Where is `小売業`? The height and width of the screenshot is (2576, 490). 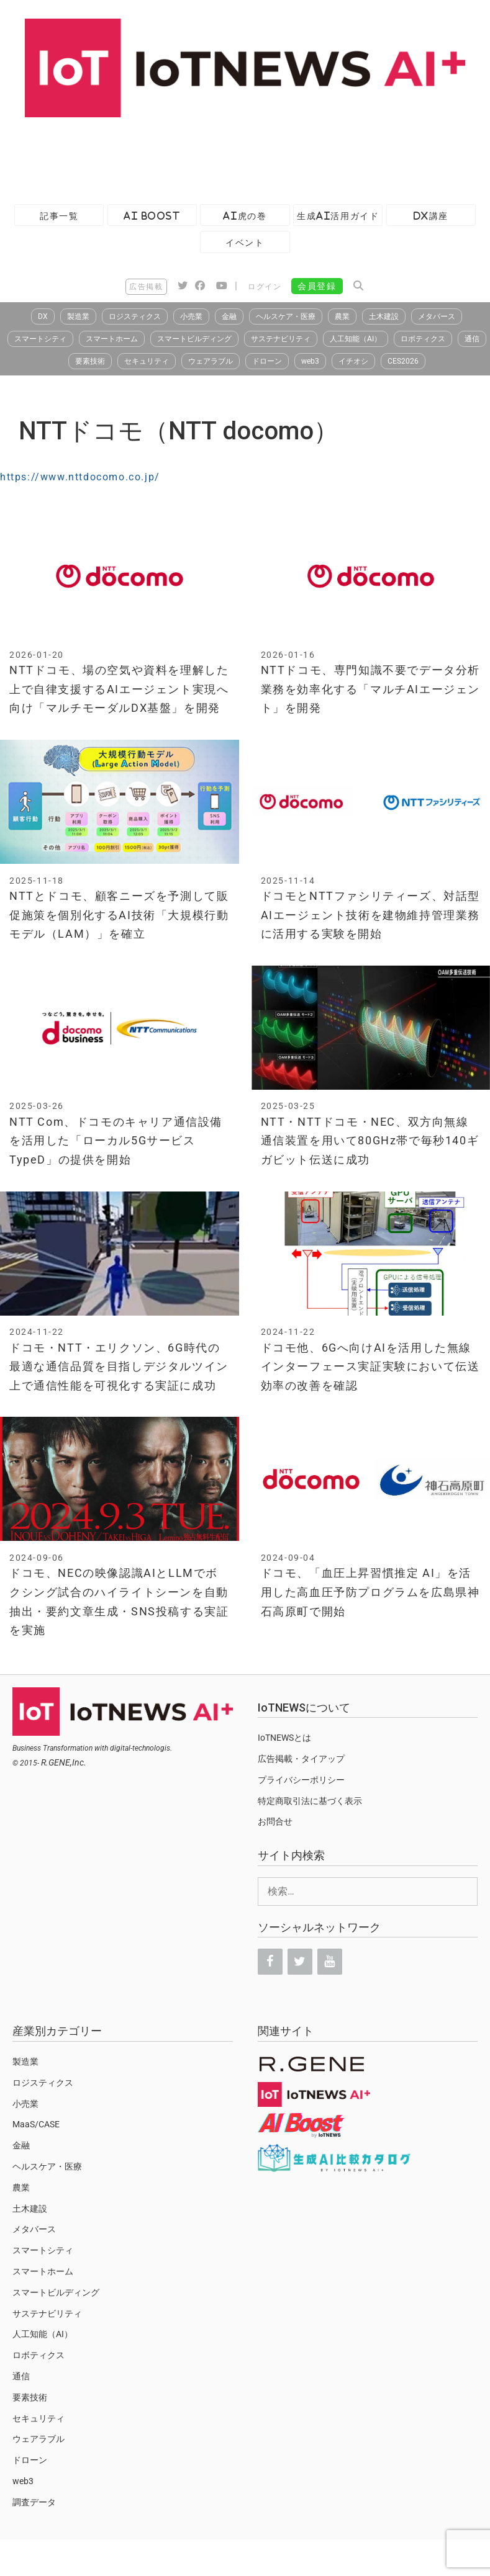
小売業 is located at coordinates (191, 316).